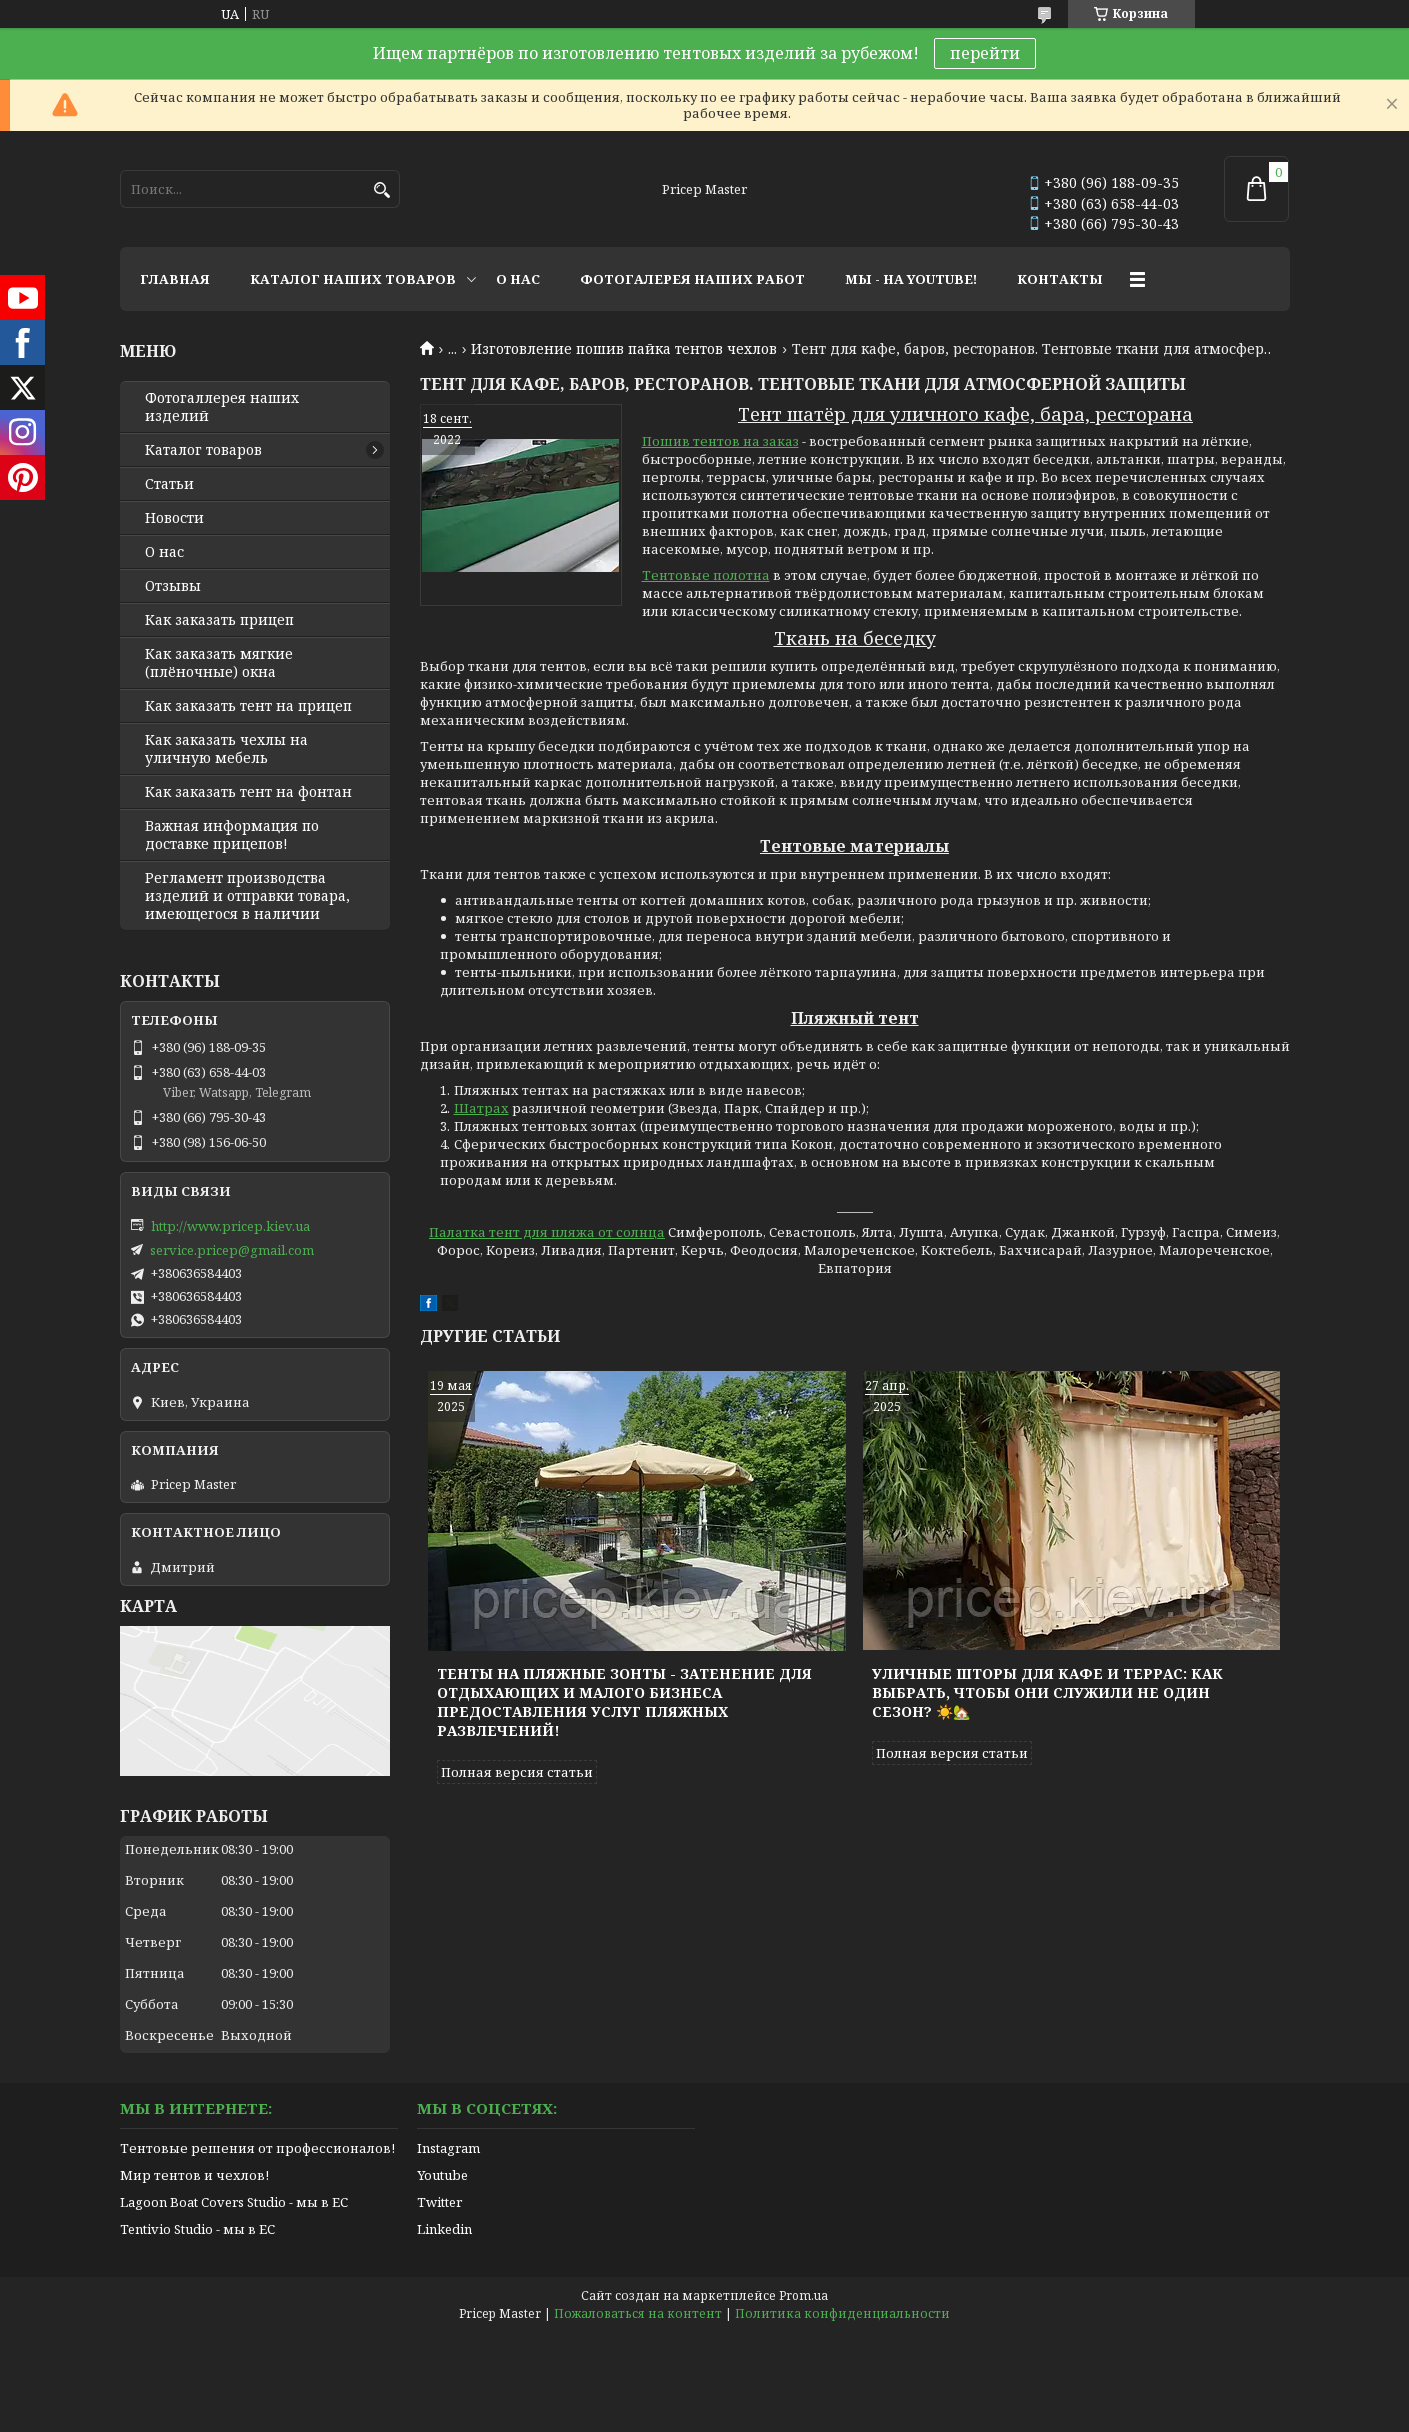  What do you see at coordinates (842, 2313) in the screenshot?
I see `Политика конфиденциальности` at bounding box center [842, 2313].